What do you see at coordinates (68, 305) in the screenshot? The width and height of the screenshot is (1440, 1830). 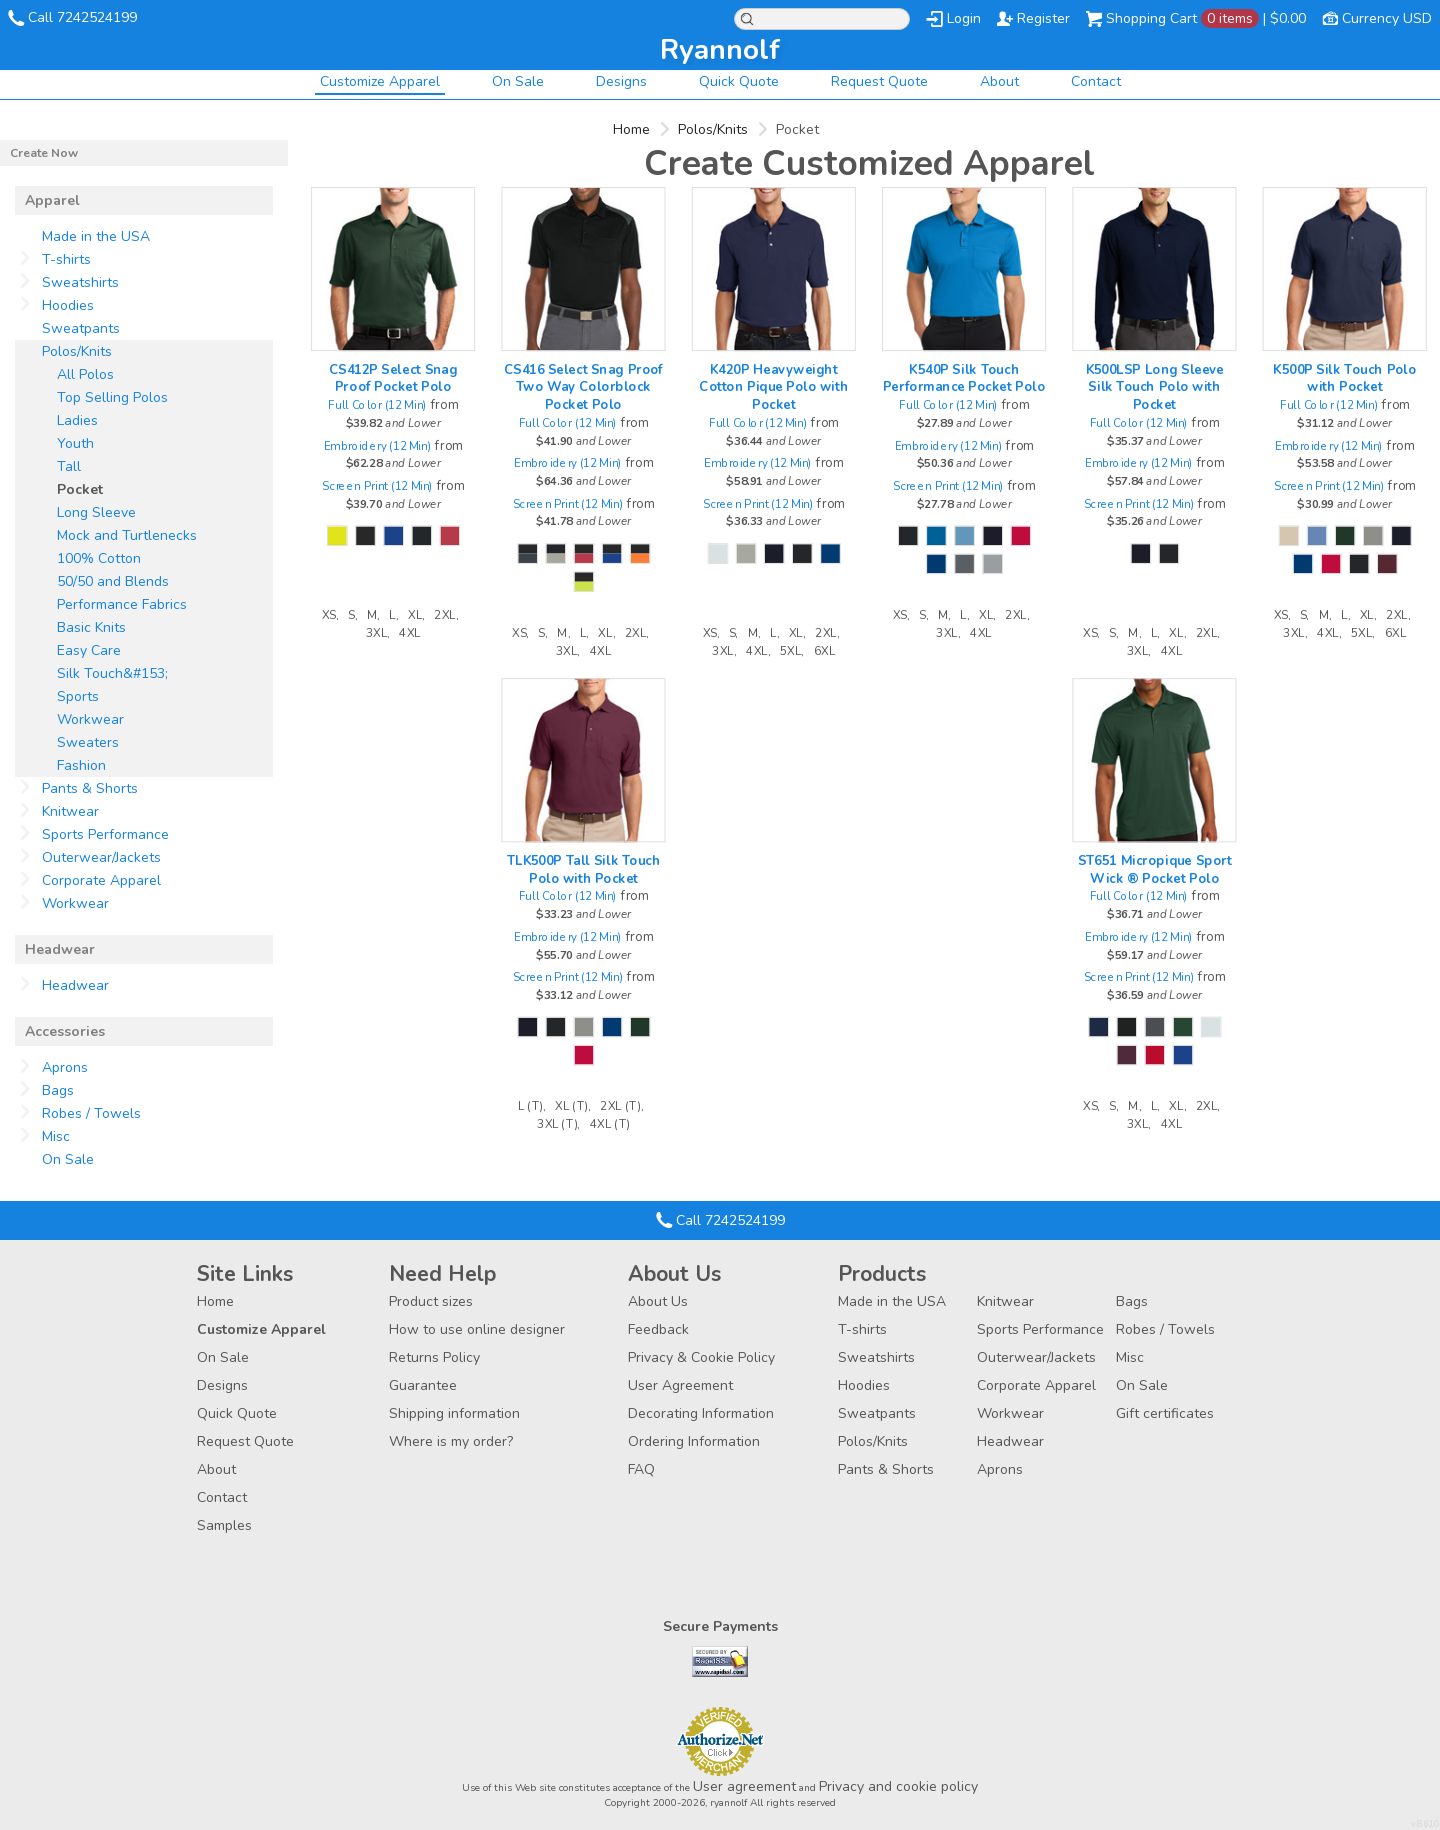 I see `Hoodies` at bounding box center [68, 305].